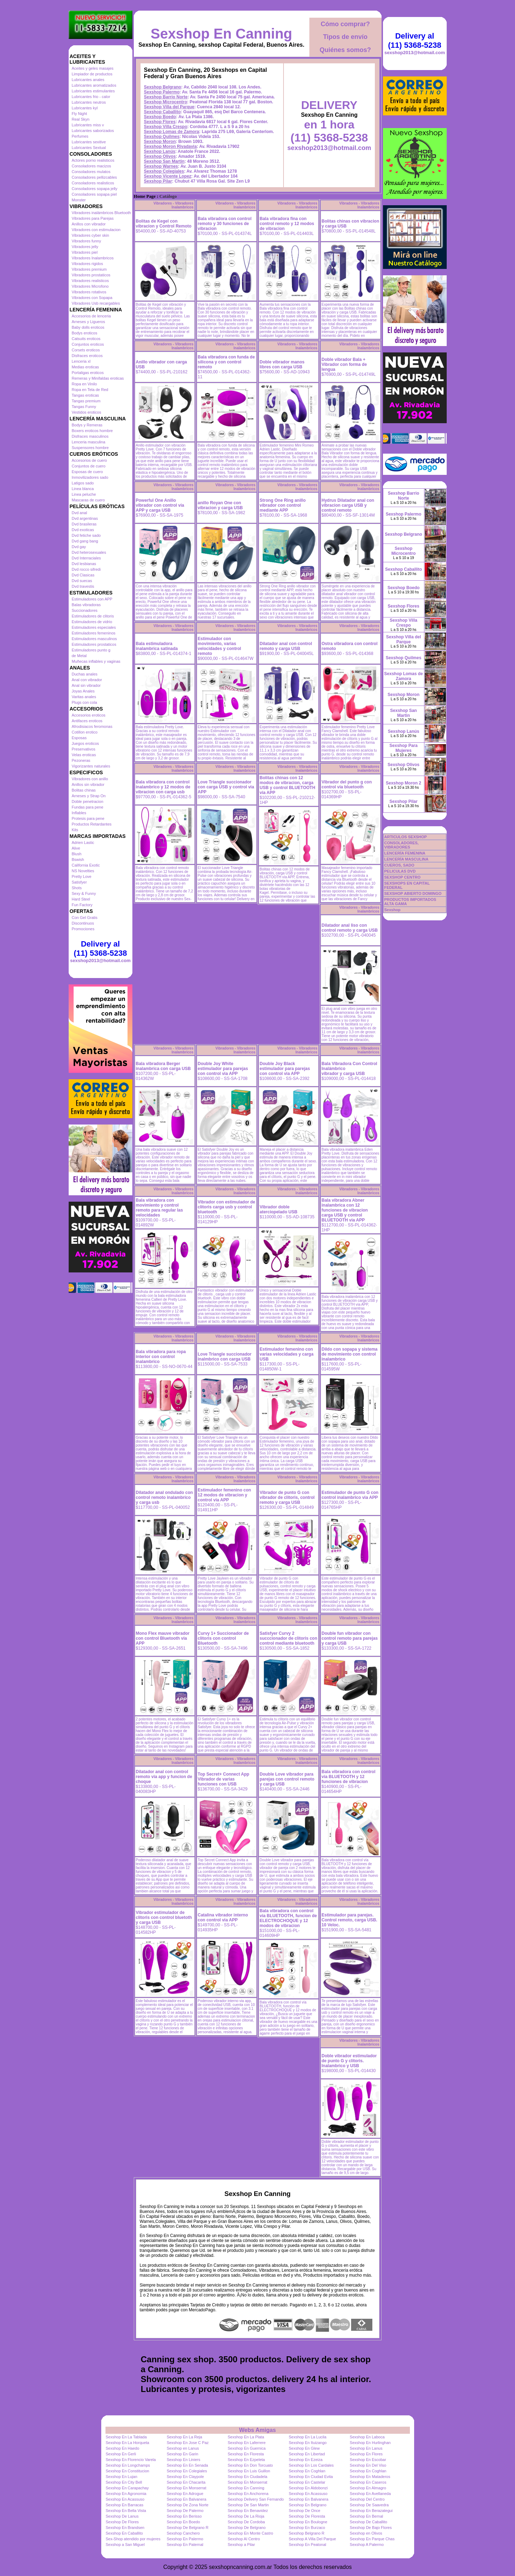 The width and height of the screenshot is (515, 2576). Describe the element at coordinates (96, 303) in the screenshot. I see `Vibradores Usb recargables` at that location.